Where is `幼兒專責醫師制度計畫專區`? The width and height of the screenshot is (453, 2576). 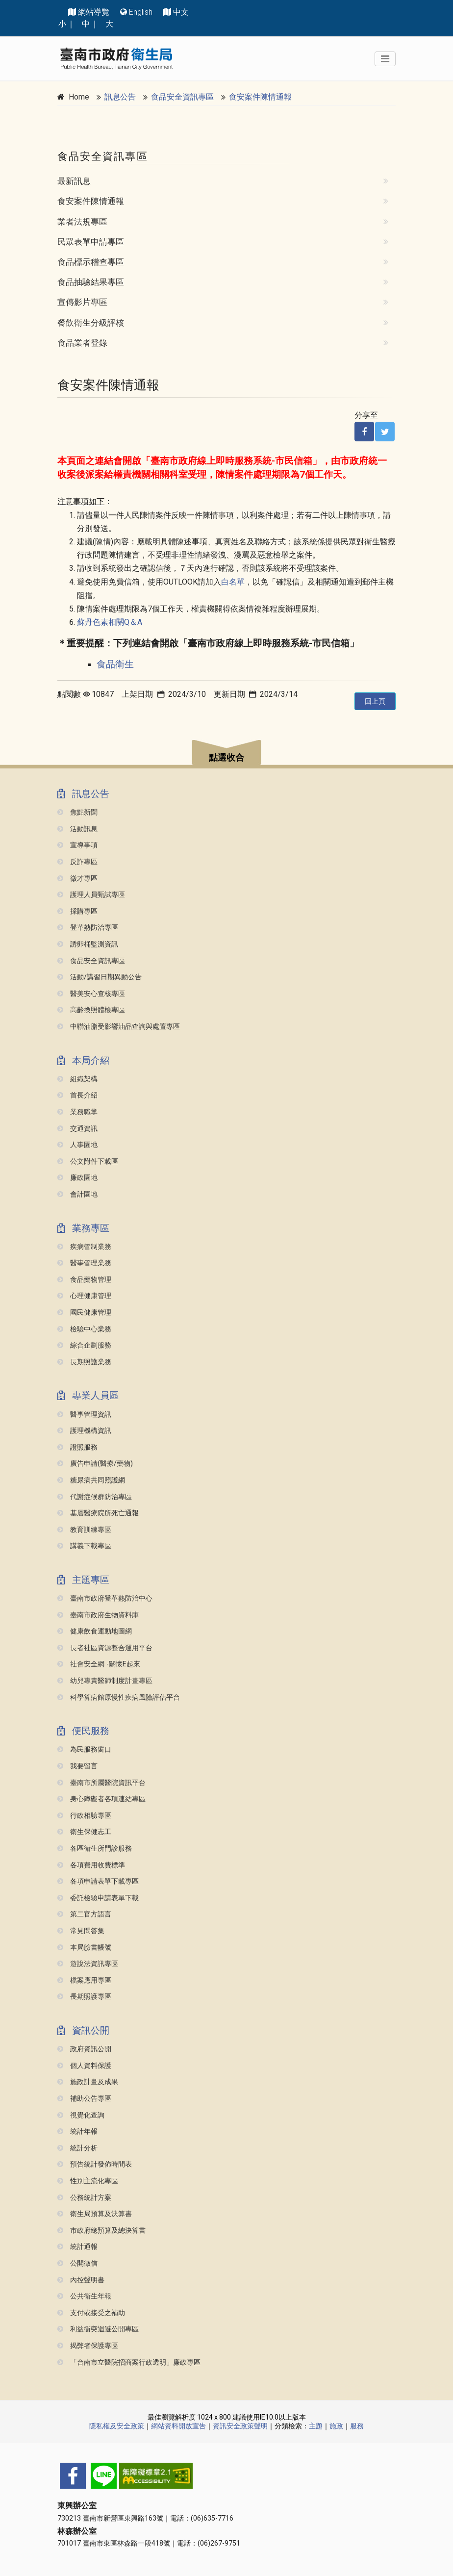 幼兒專責醫師制度計畫專區 is located at coordinates (104, 1681).